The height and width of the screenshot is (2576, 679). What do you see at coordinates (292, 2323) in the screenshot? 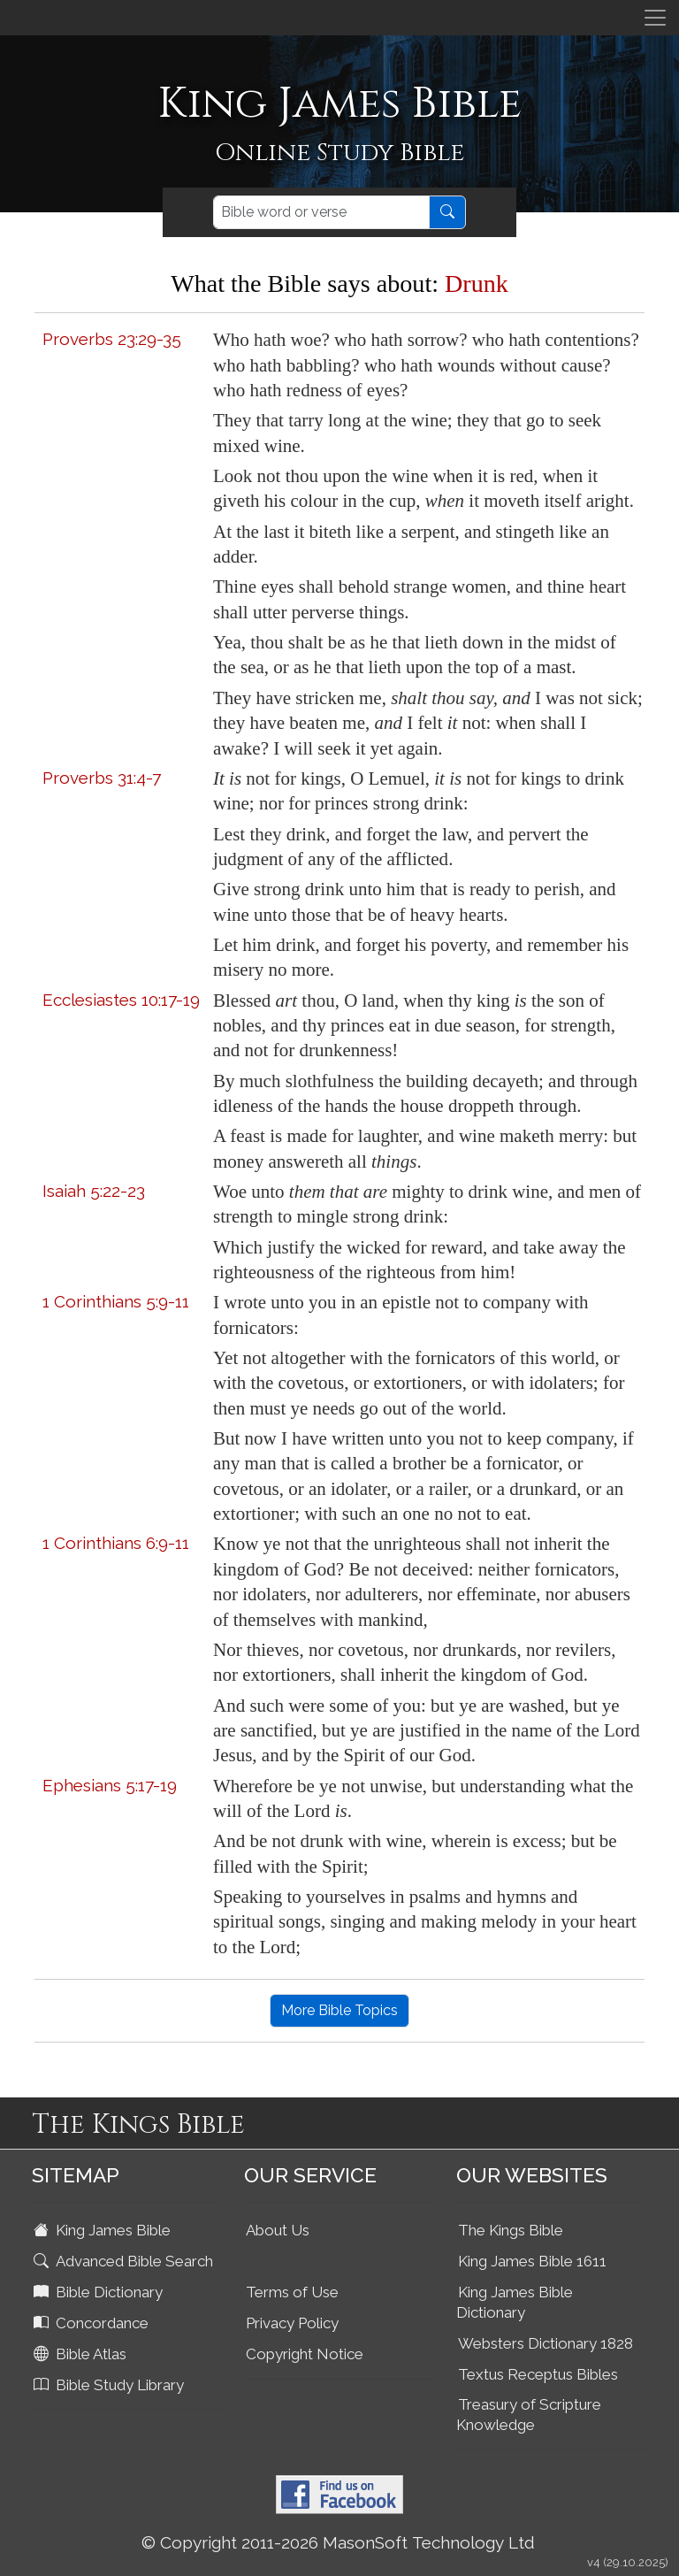
I see `Privacy Policy` at bounding box center [292, 2323].